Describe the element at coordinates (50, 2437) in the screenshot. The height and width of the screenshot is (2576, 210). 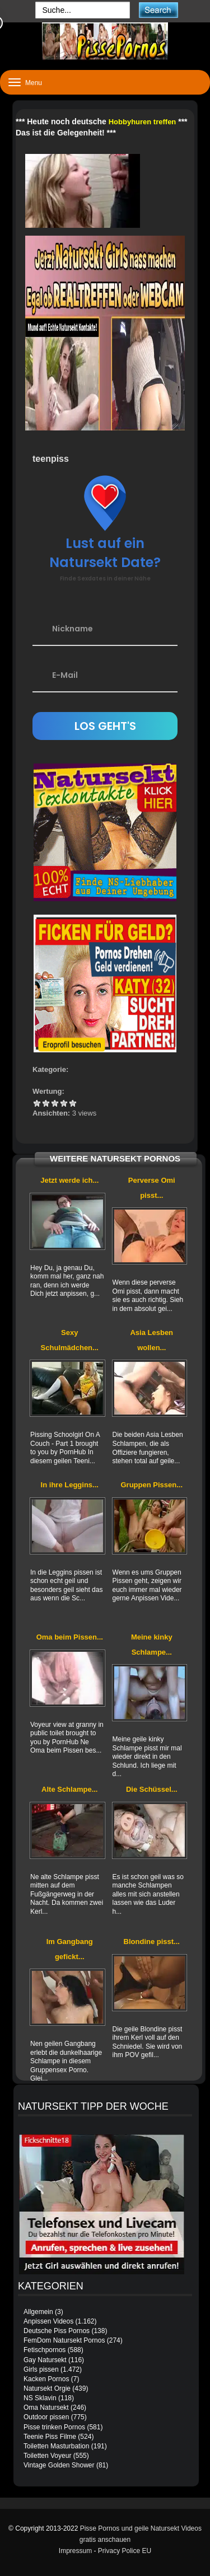
I see `Teenie Piss Filme` at that location.